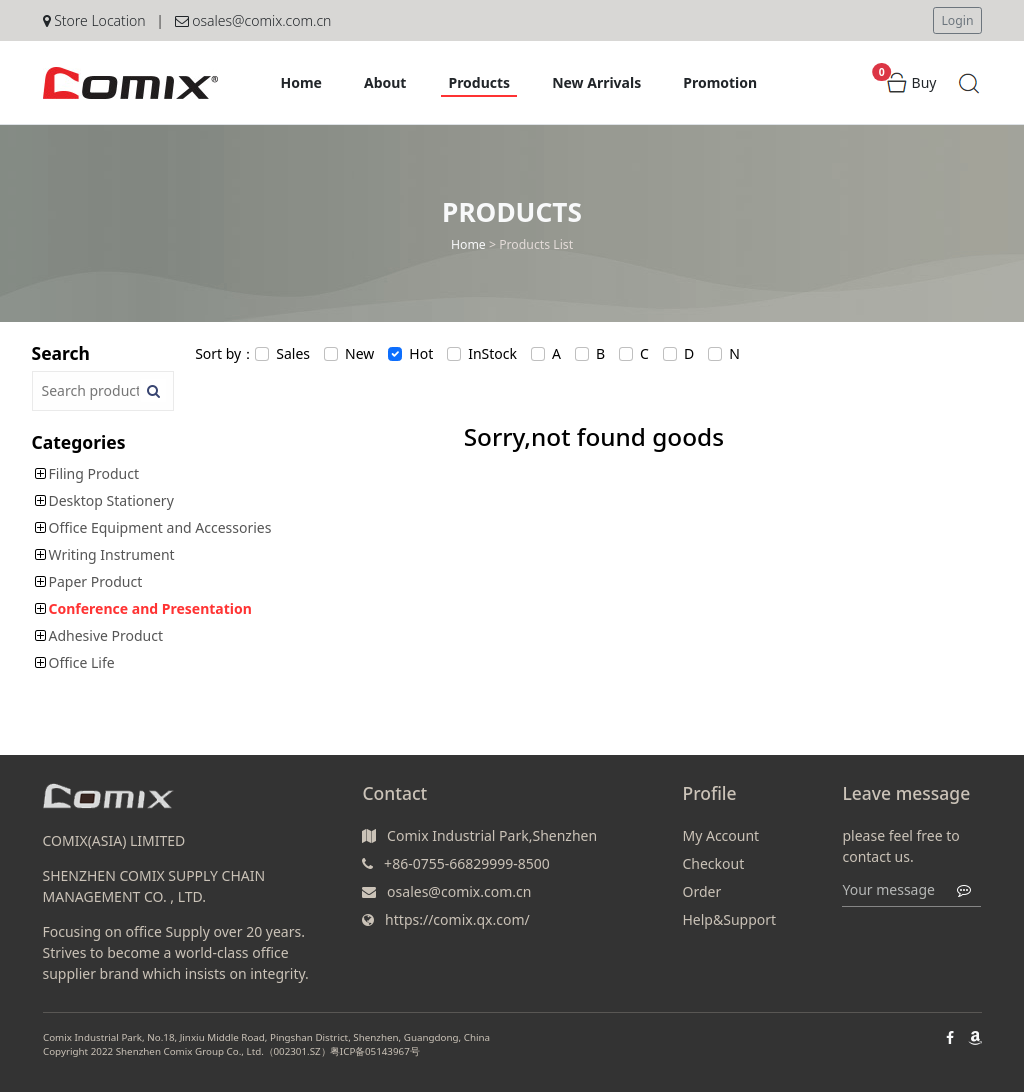 The width and height of the screenshot is (1024, 1092). I want to click on Order, so click(701, 891).